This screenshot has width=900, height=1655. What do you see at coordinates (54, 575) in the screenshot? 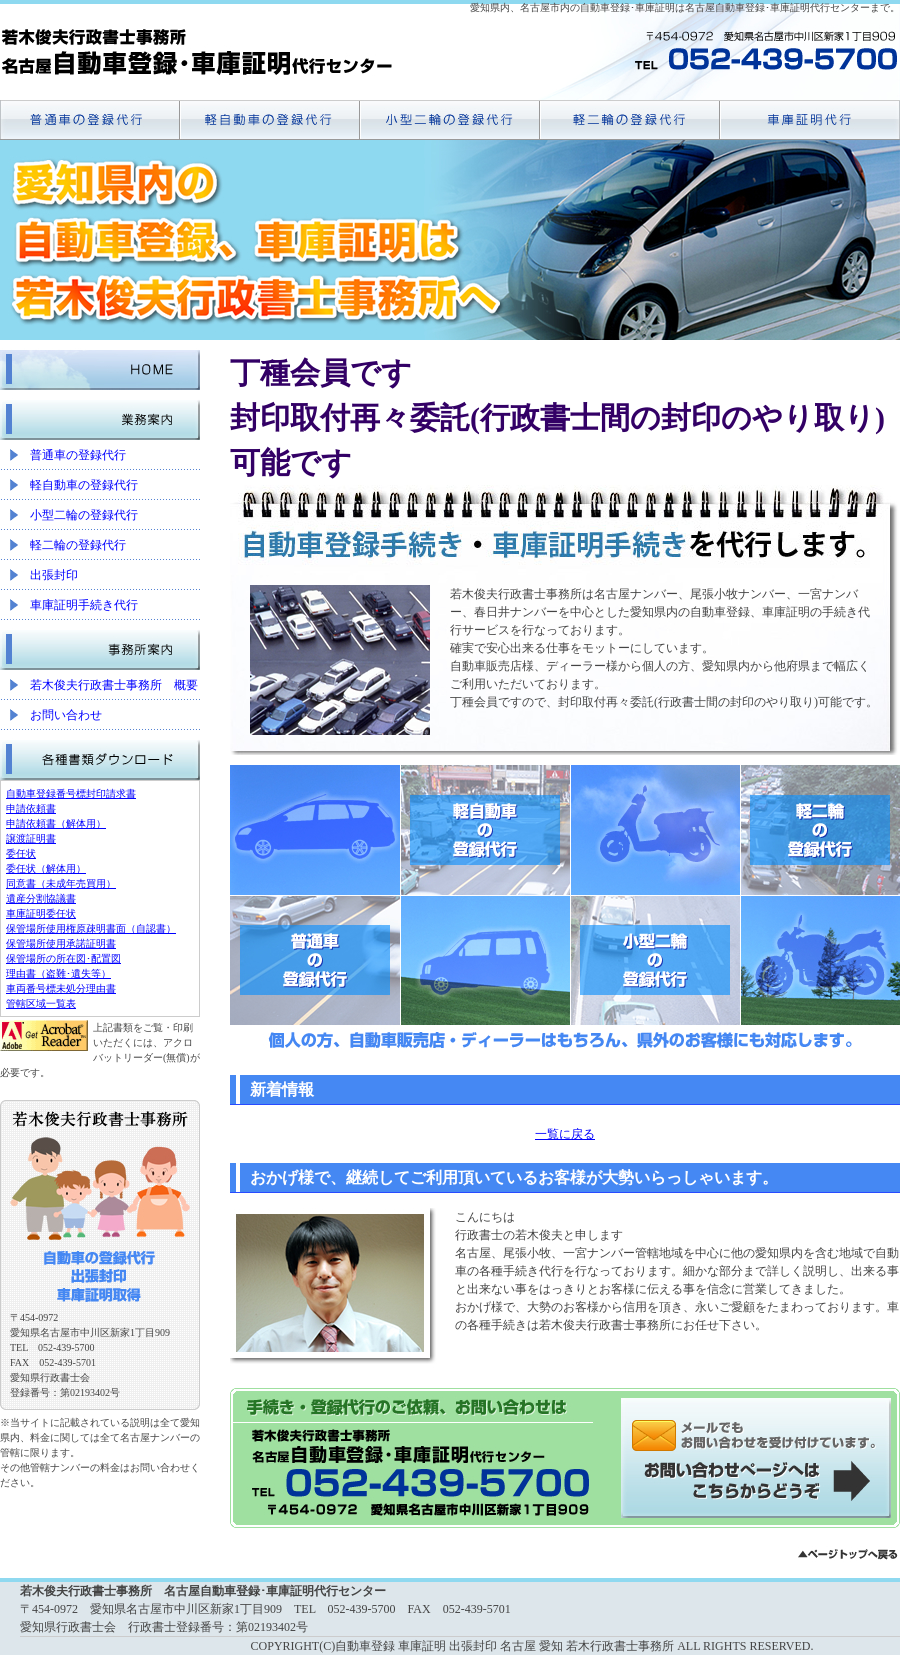
I see `出張封印` at bounding box center [54, 575].